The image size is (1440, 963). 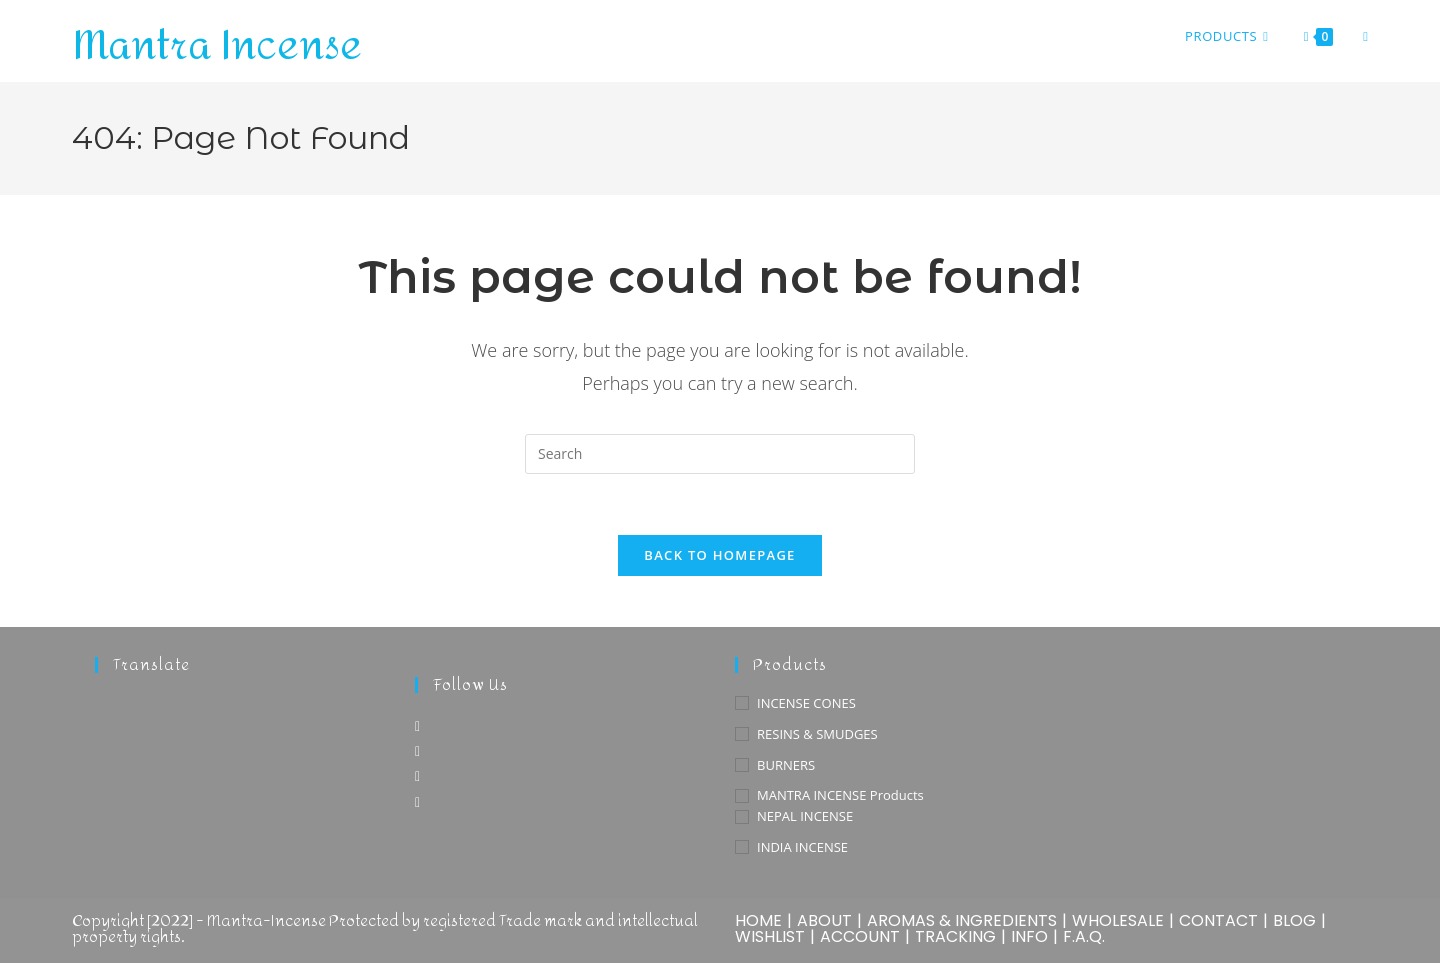 I want to click on [Youtube], so click(x=417, y=801).